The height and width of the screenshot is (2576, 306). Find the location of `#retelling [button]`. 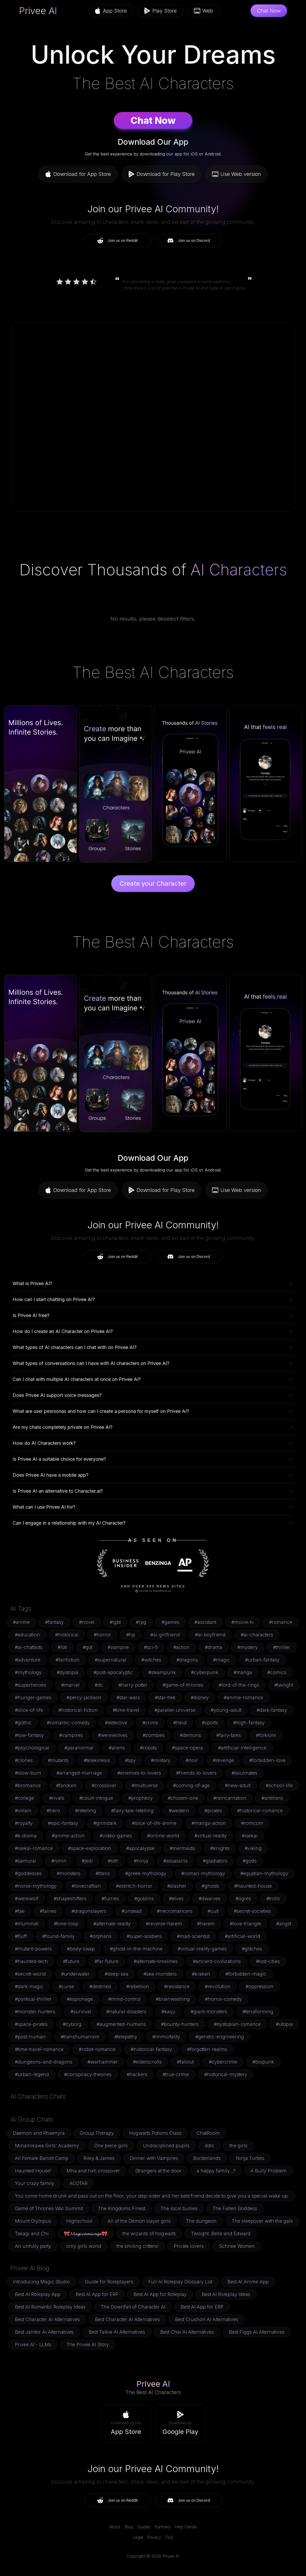

#retelling [button] is located at coordinates (85, 1810).